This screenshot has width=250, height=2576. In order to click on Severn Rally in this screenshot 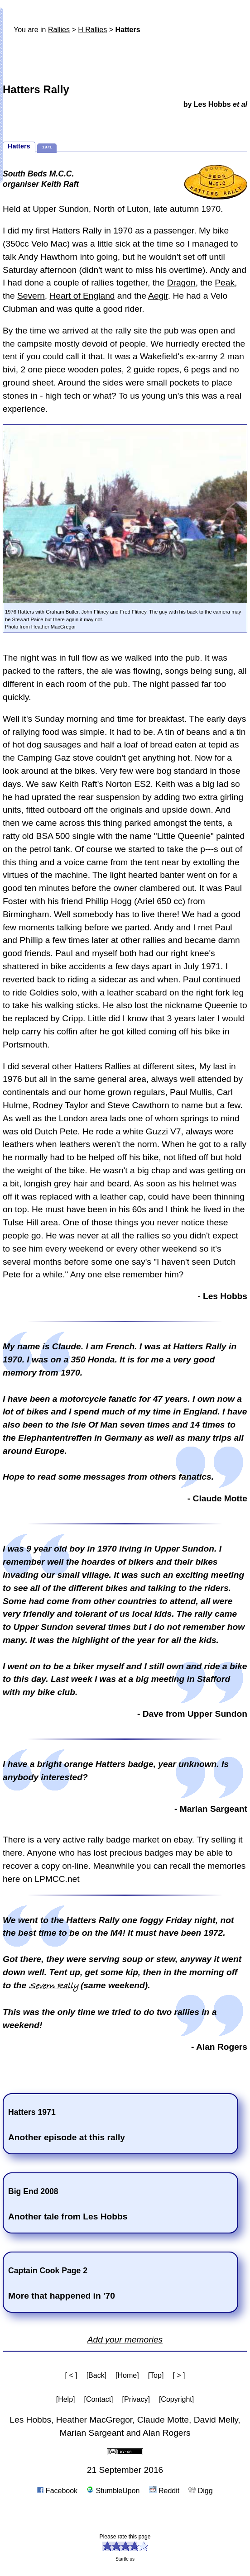, I will do `click(53, 1986)`.